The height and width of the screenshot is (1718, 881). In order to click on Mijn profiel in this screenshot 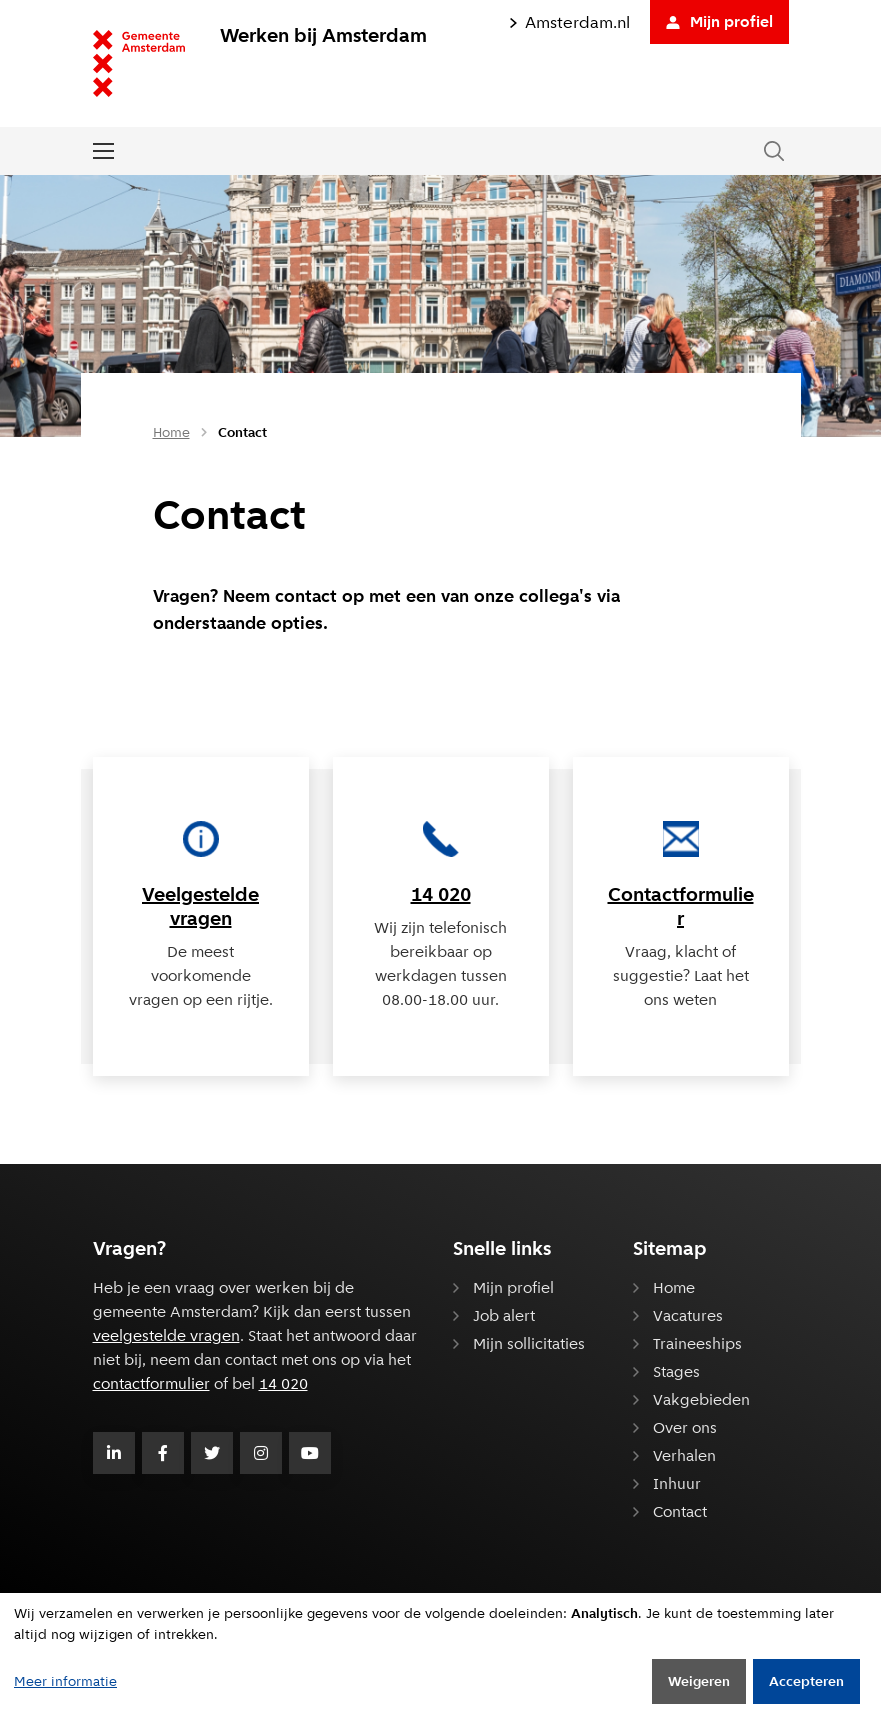, I will do `click(719, 21)`.